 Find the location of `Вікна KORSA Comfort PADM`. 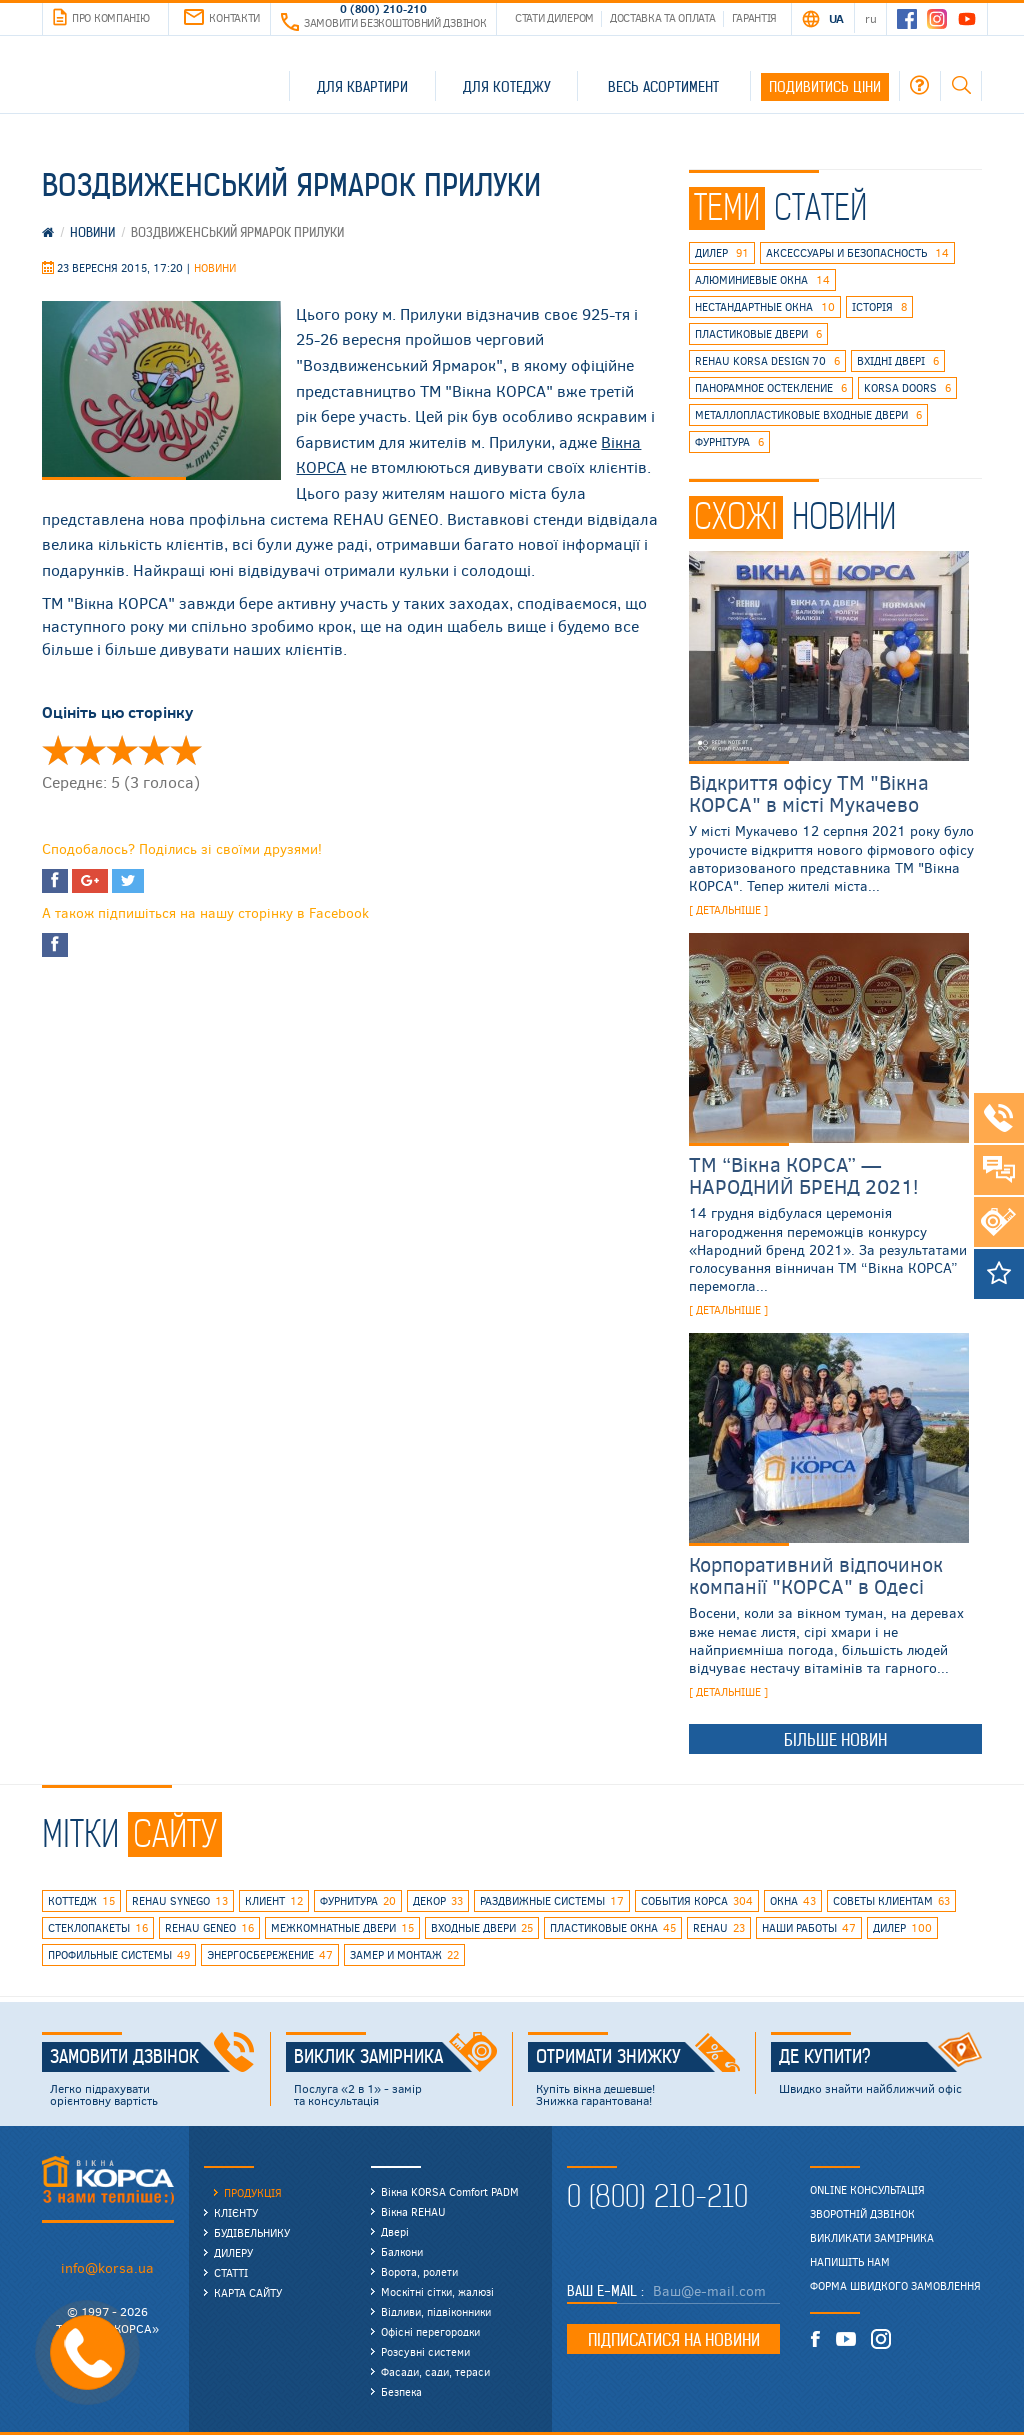

Вікна KORSA Comfort PADM is located at coordinates (450, 2191).